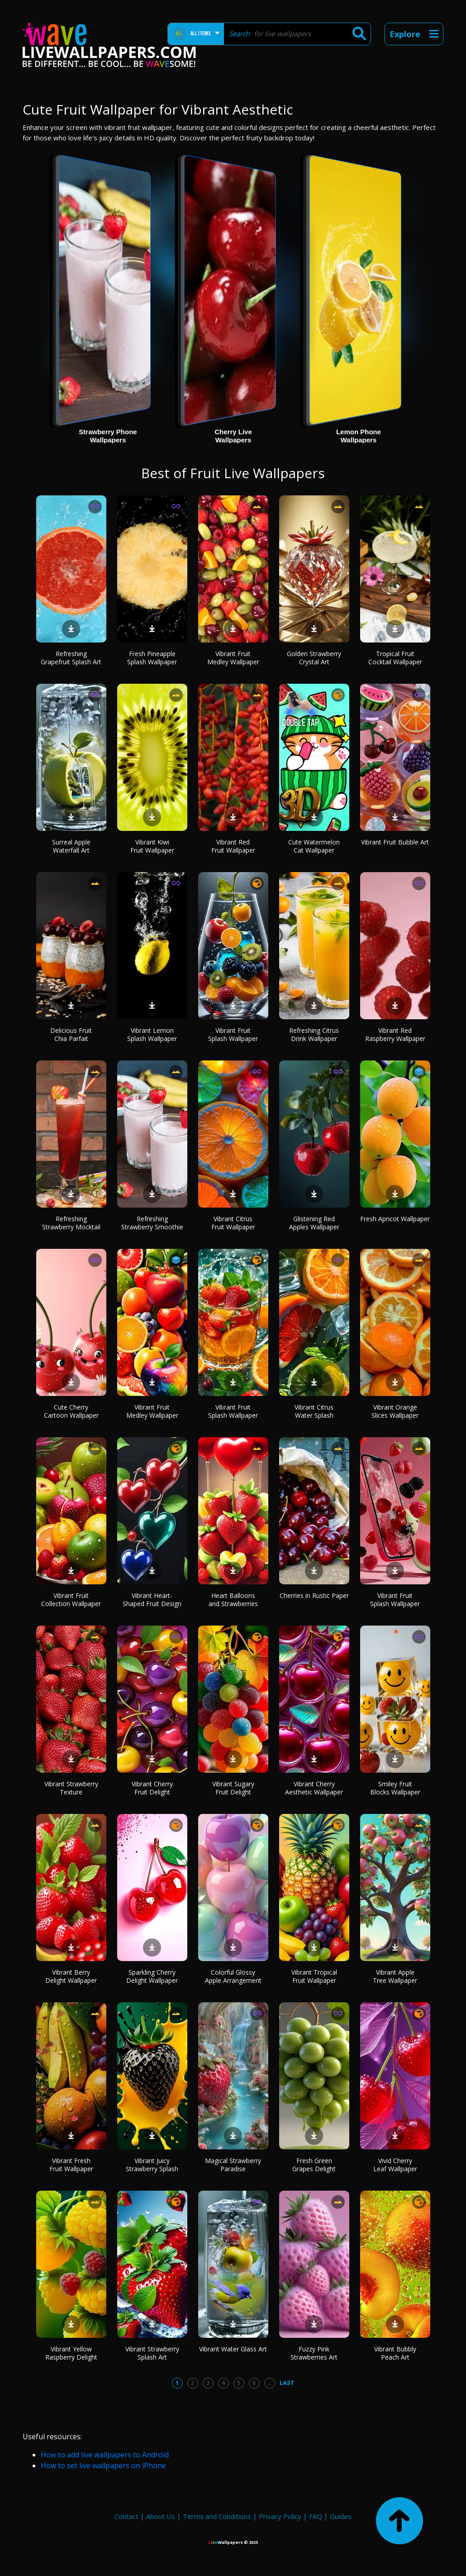 The height and width of the screenshot is (2576, 466). Describe the element at coordinates (233, 2349) in the screenshot. I see `Vibrant Water Glass Art` at that location.